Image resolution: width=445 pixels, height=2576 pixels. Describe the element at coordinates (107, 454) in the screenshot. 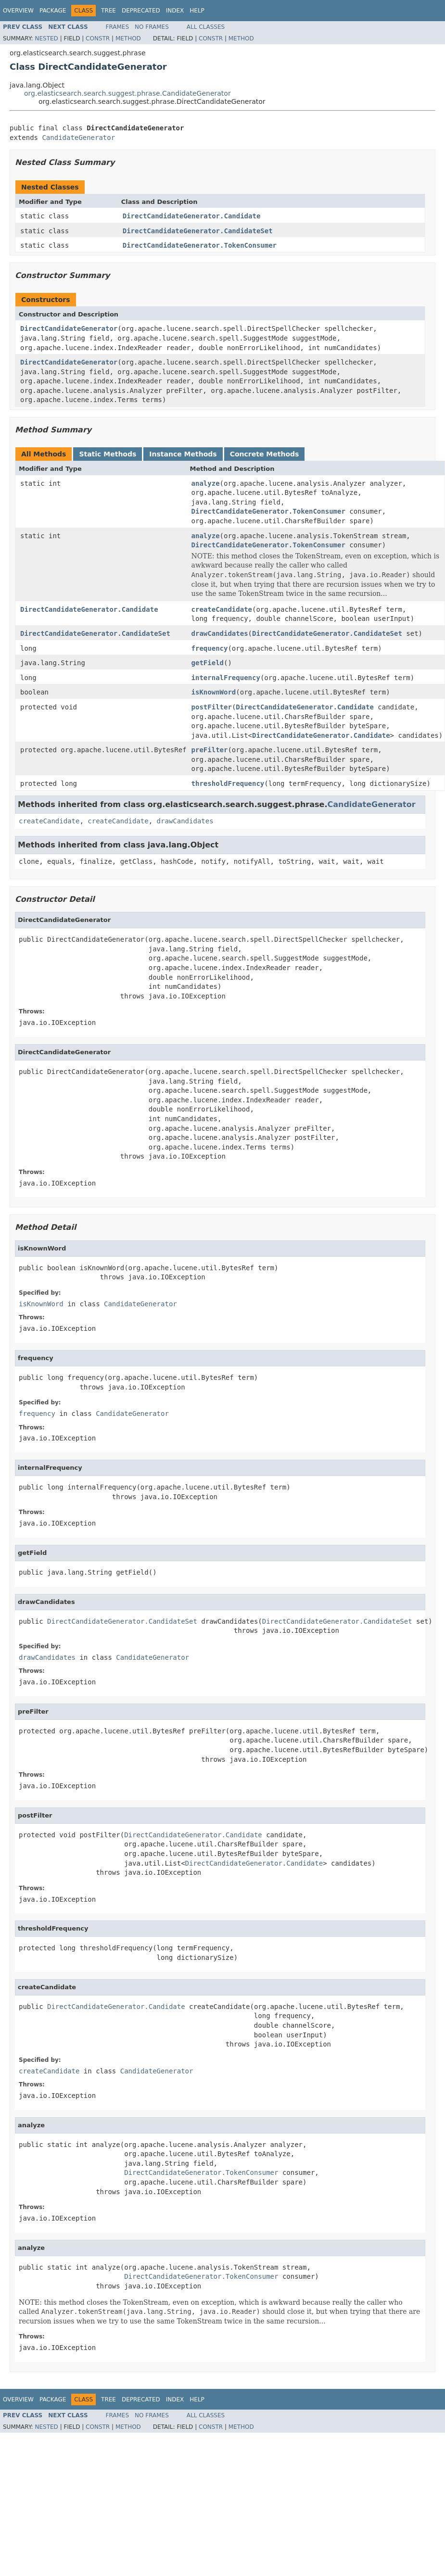

I see `Static Methods` at that location.